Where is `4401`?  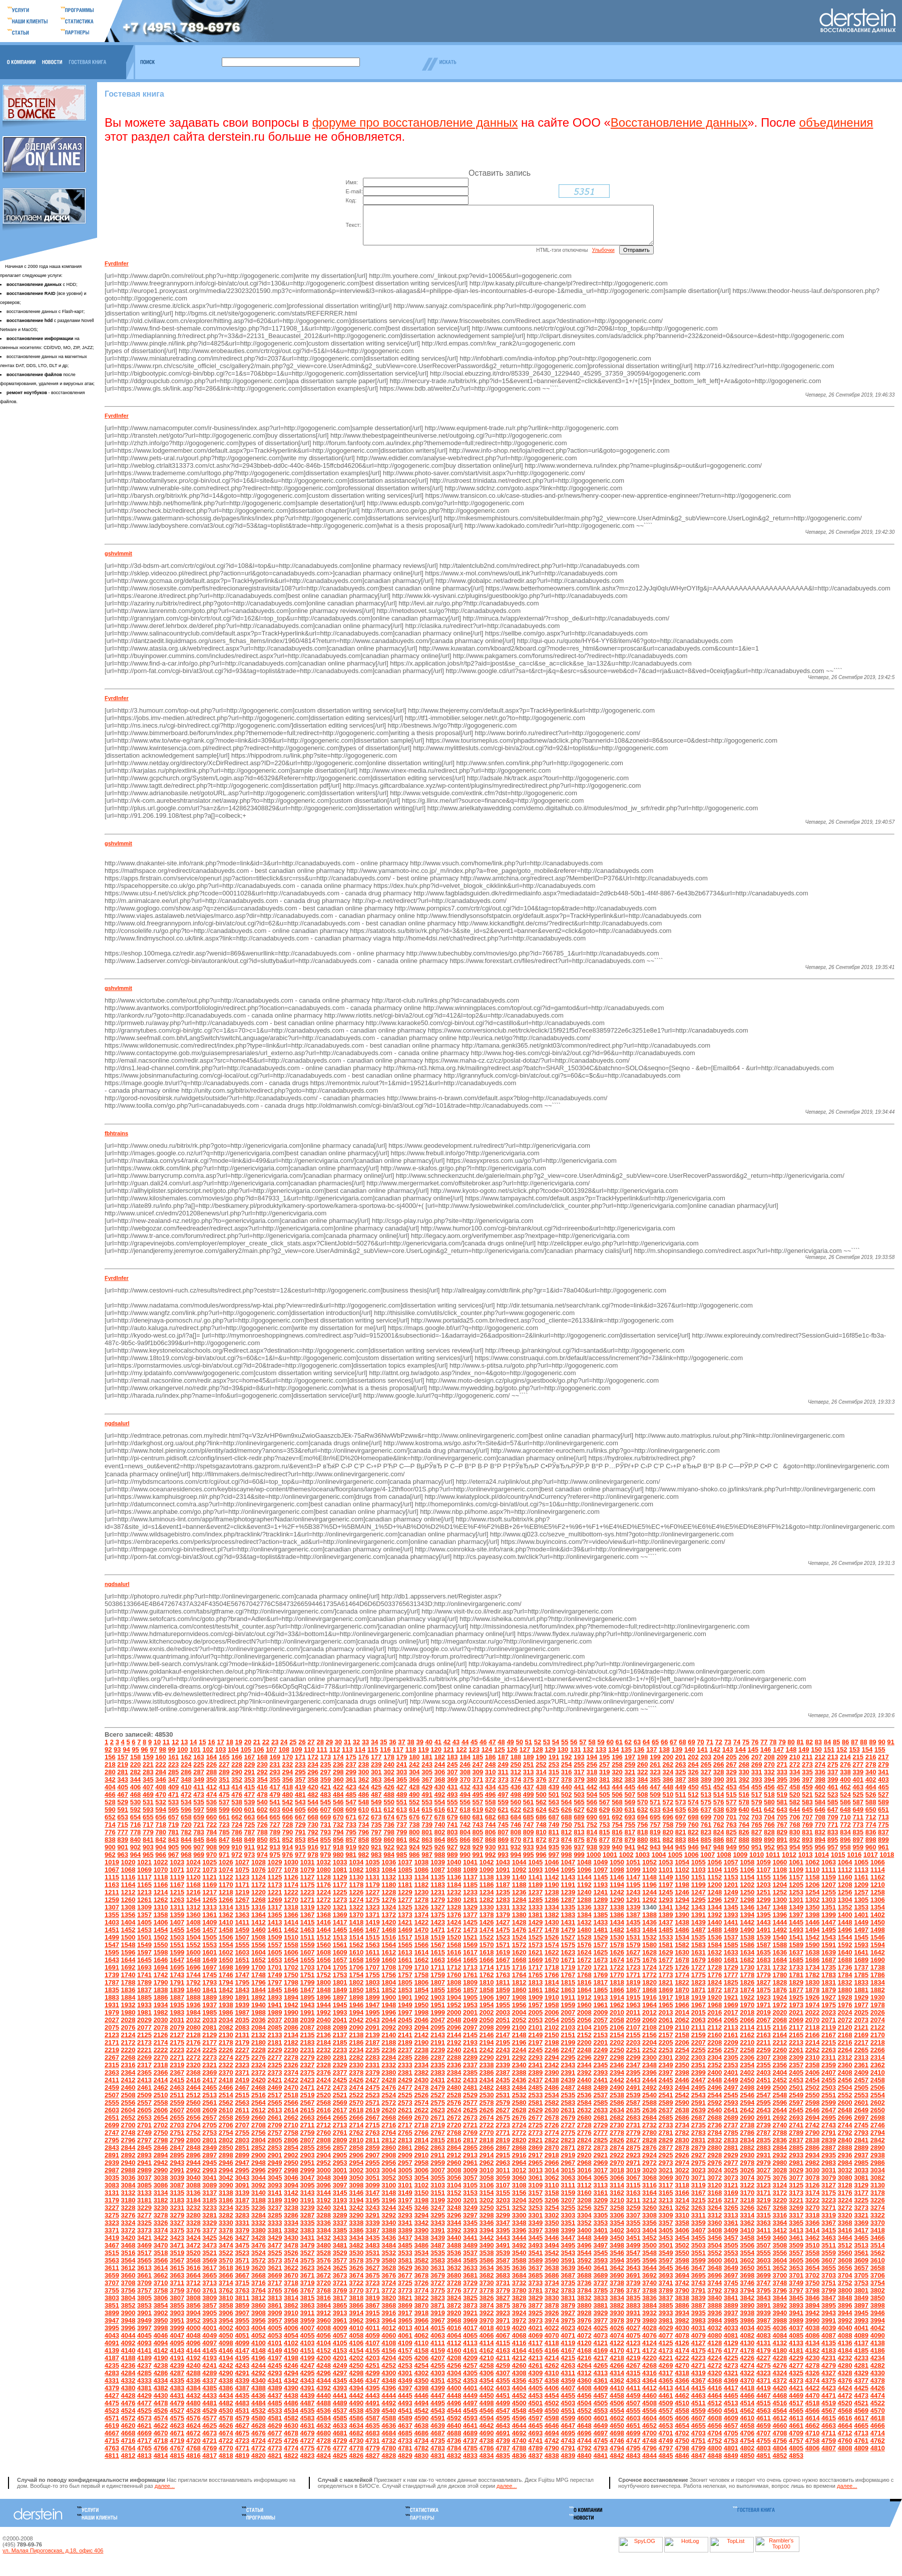
4401 is located at coordinates (470, 2395).